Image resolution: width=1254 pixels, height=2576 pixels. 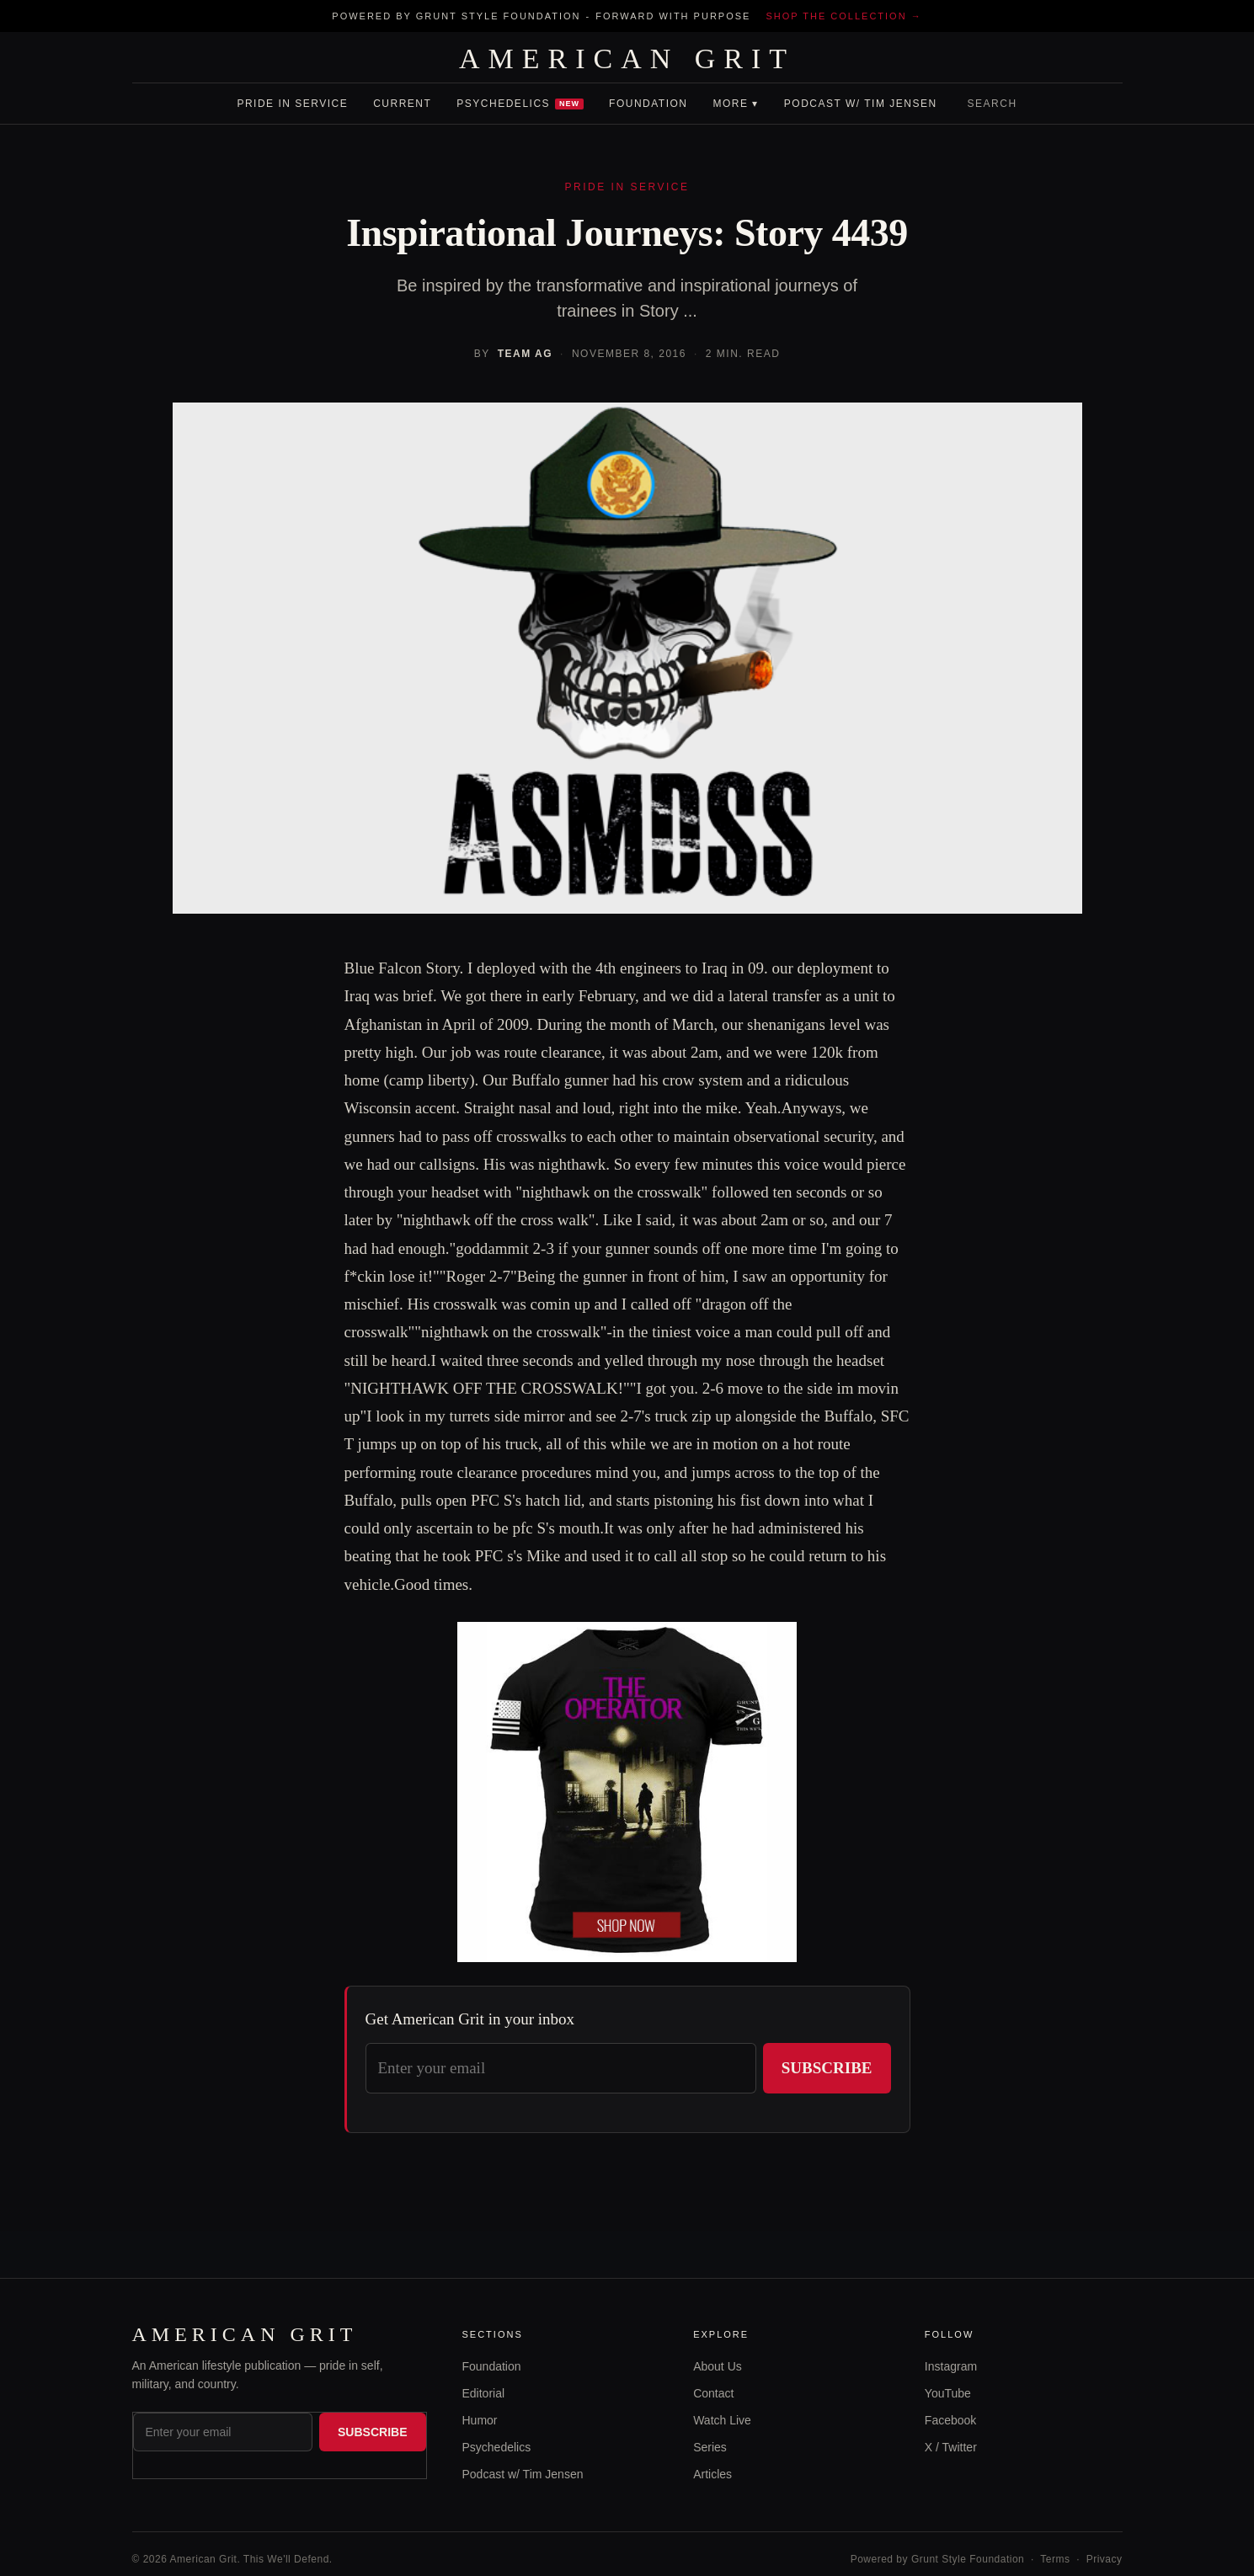 I want to click on Podcast w/ Tim Jensen, so click(x=860, y=103).